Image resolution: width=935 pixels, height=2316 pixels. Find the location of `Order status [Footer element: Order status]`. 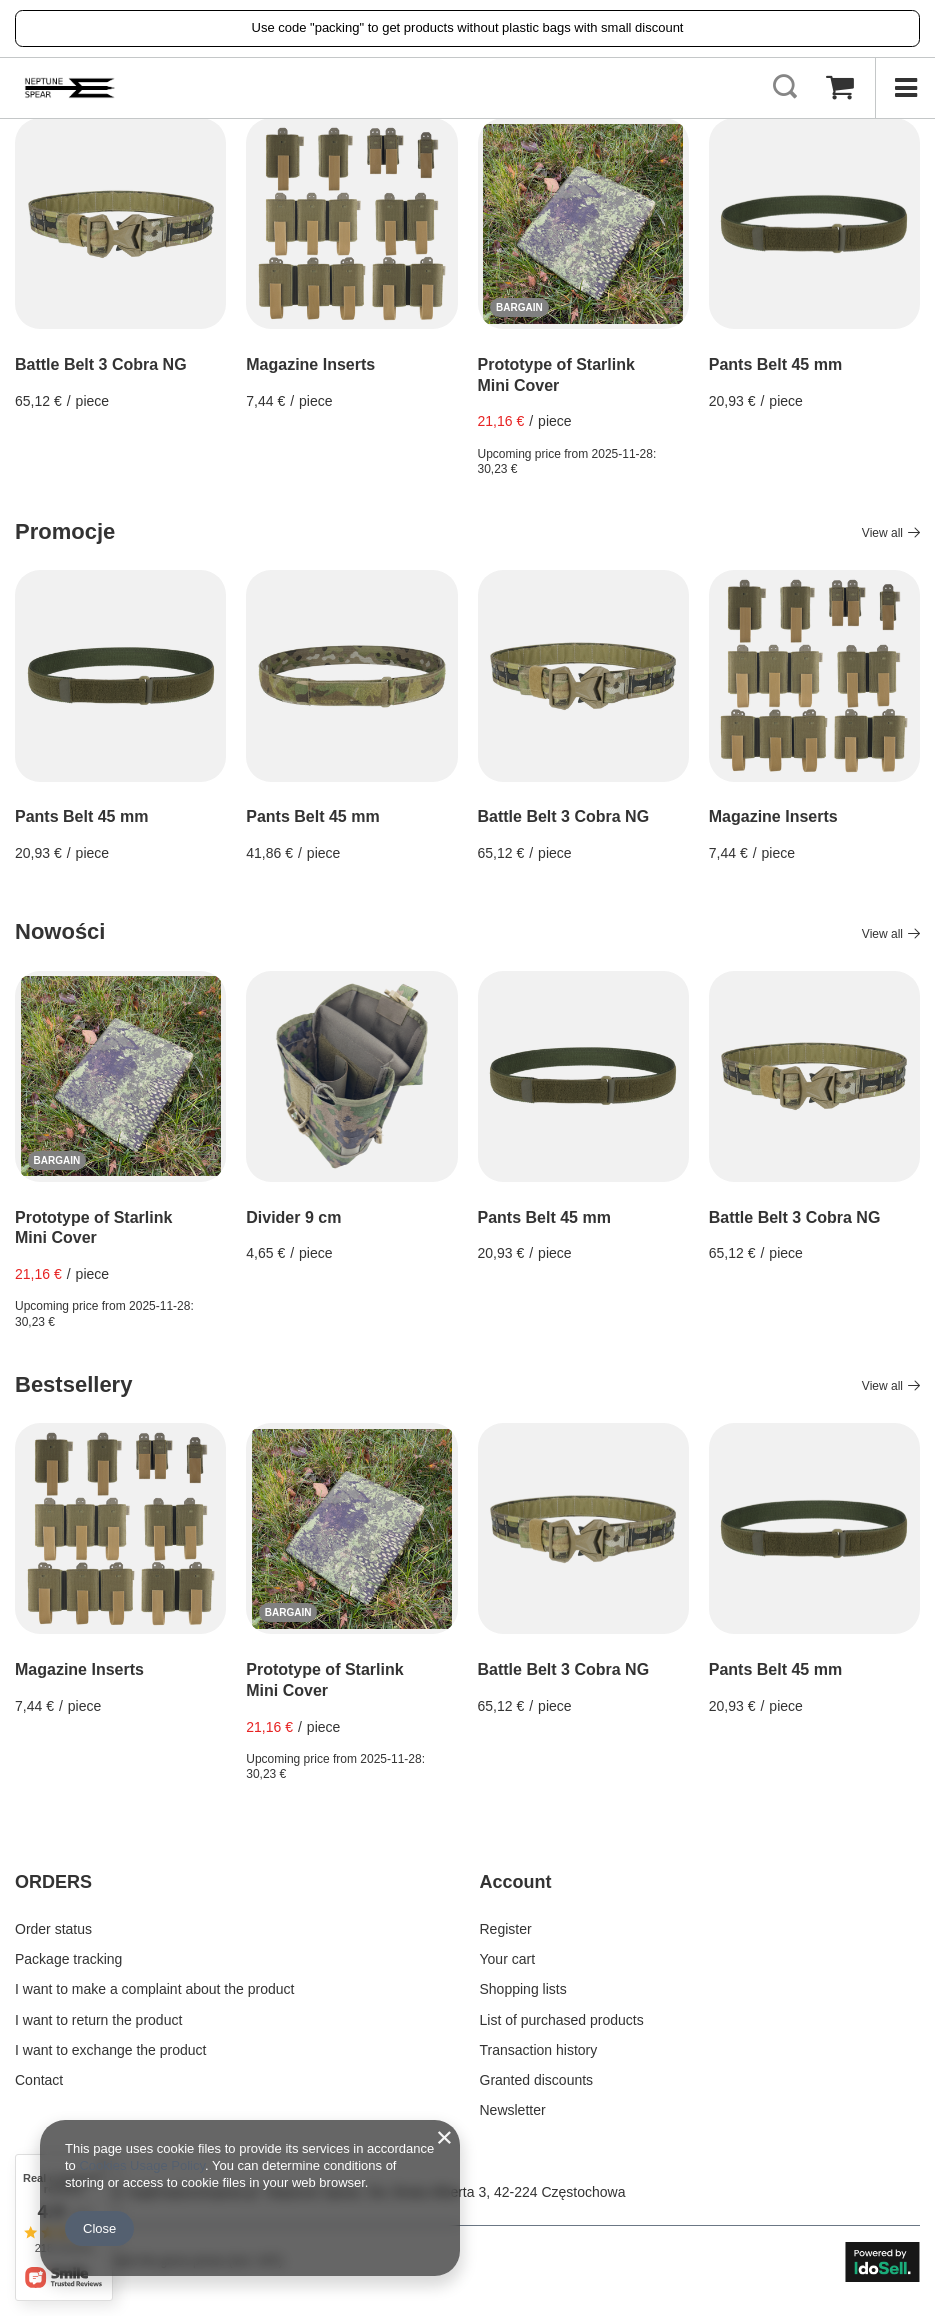

Order status [Footer element: Order status] is located at coordinates (53, 1929).